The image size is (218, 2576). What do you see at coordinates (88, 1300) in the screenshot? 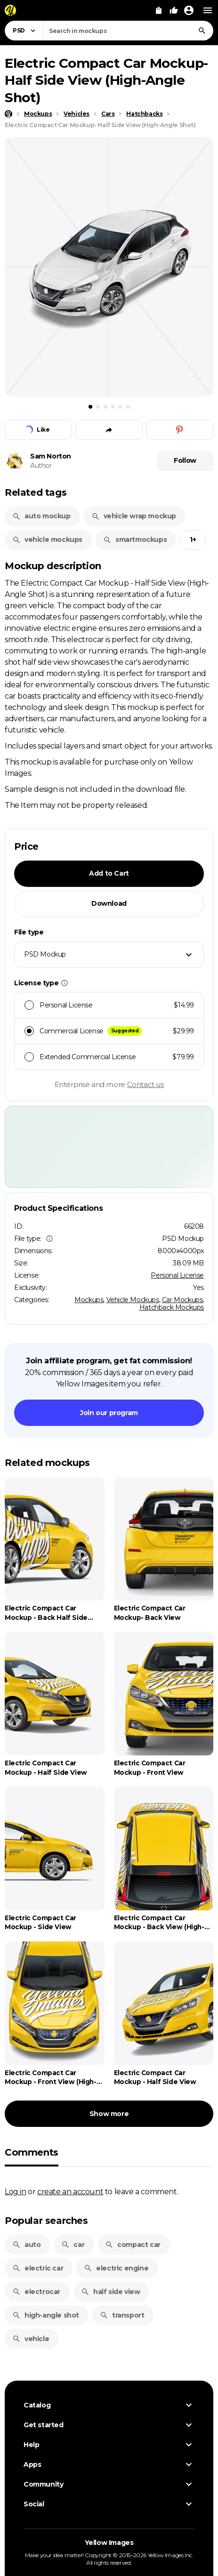
I see `Mockups` at bounding box center [88, 1300].